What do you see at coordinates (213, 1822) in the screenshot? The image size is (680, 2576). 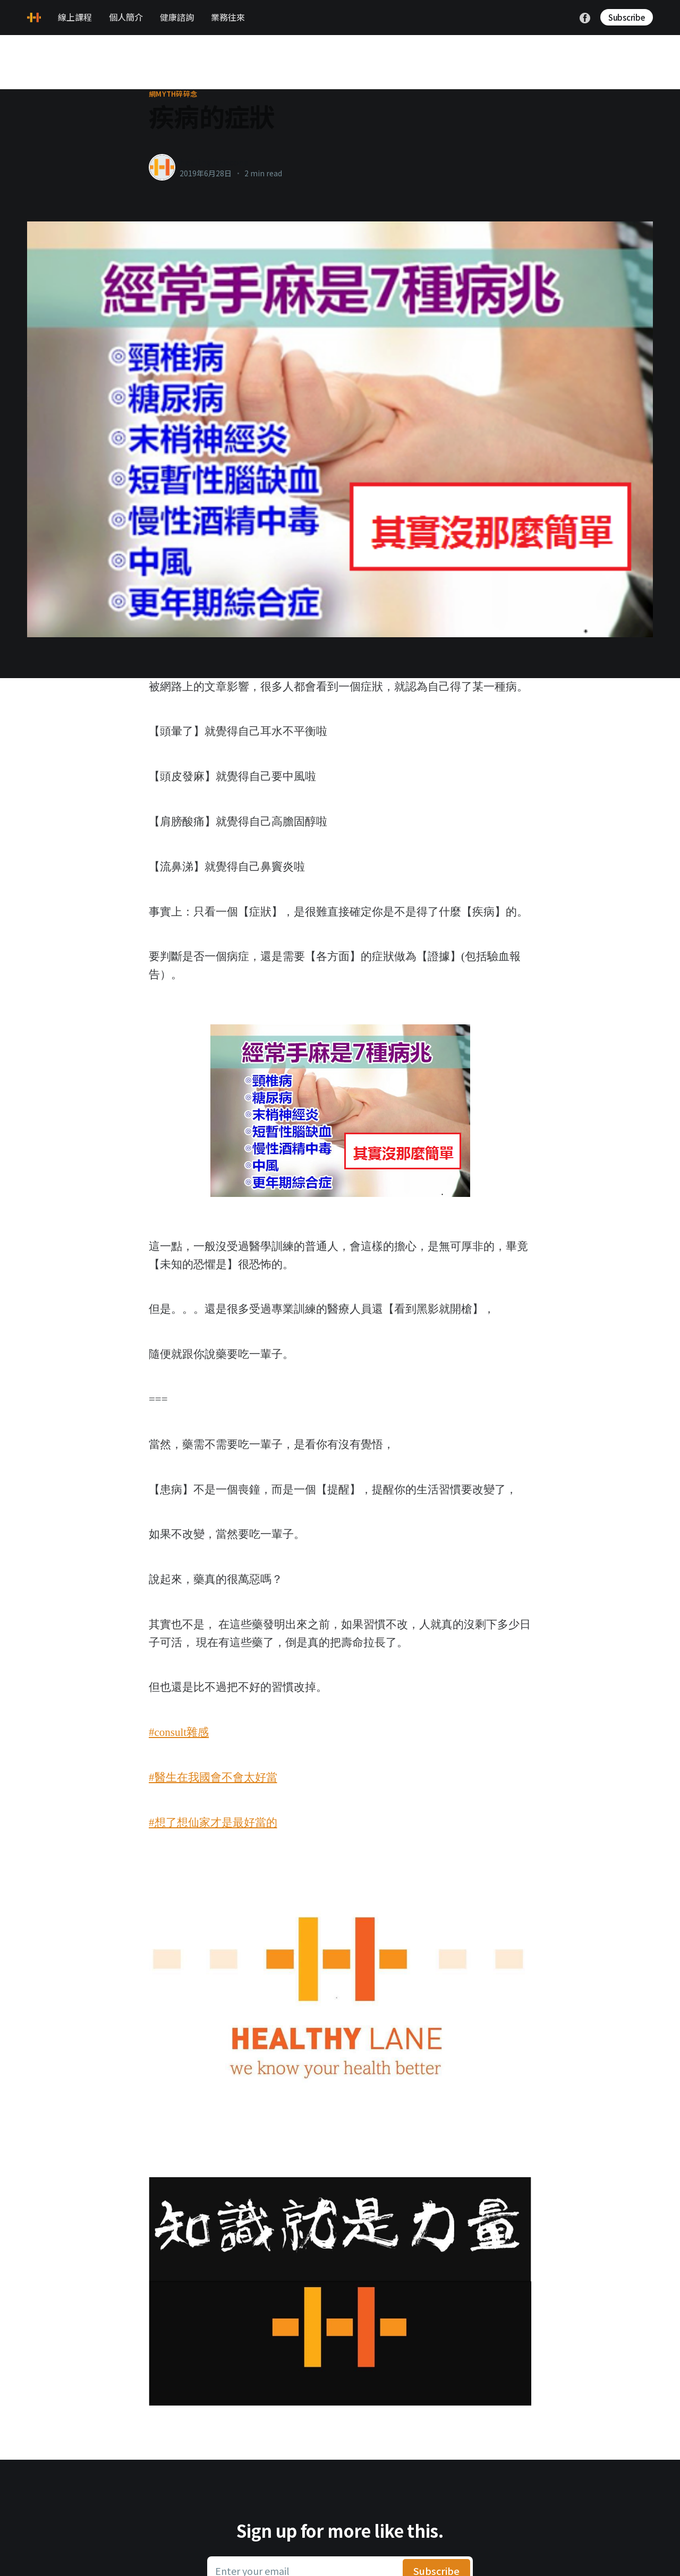 I see `#想了想仙家才是最好當的` at bounding box center [213, 1822].